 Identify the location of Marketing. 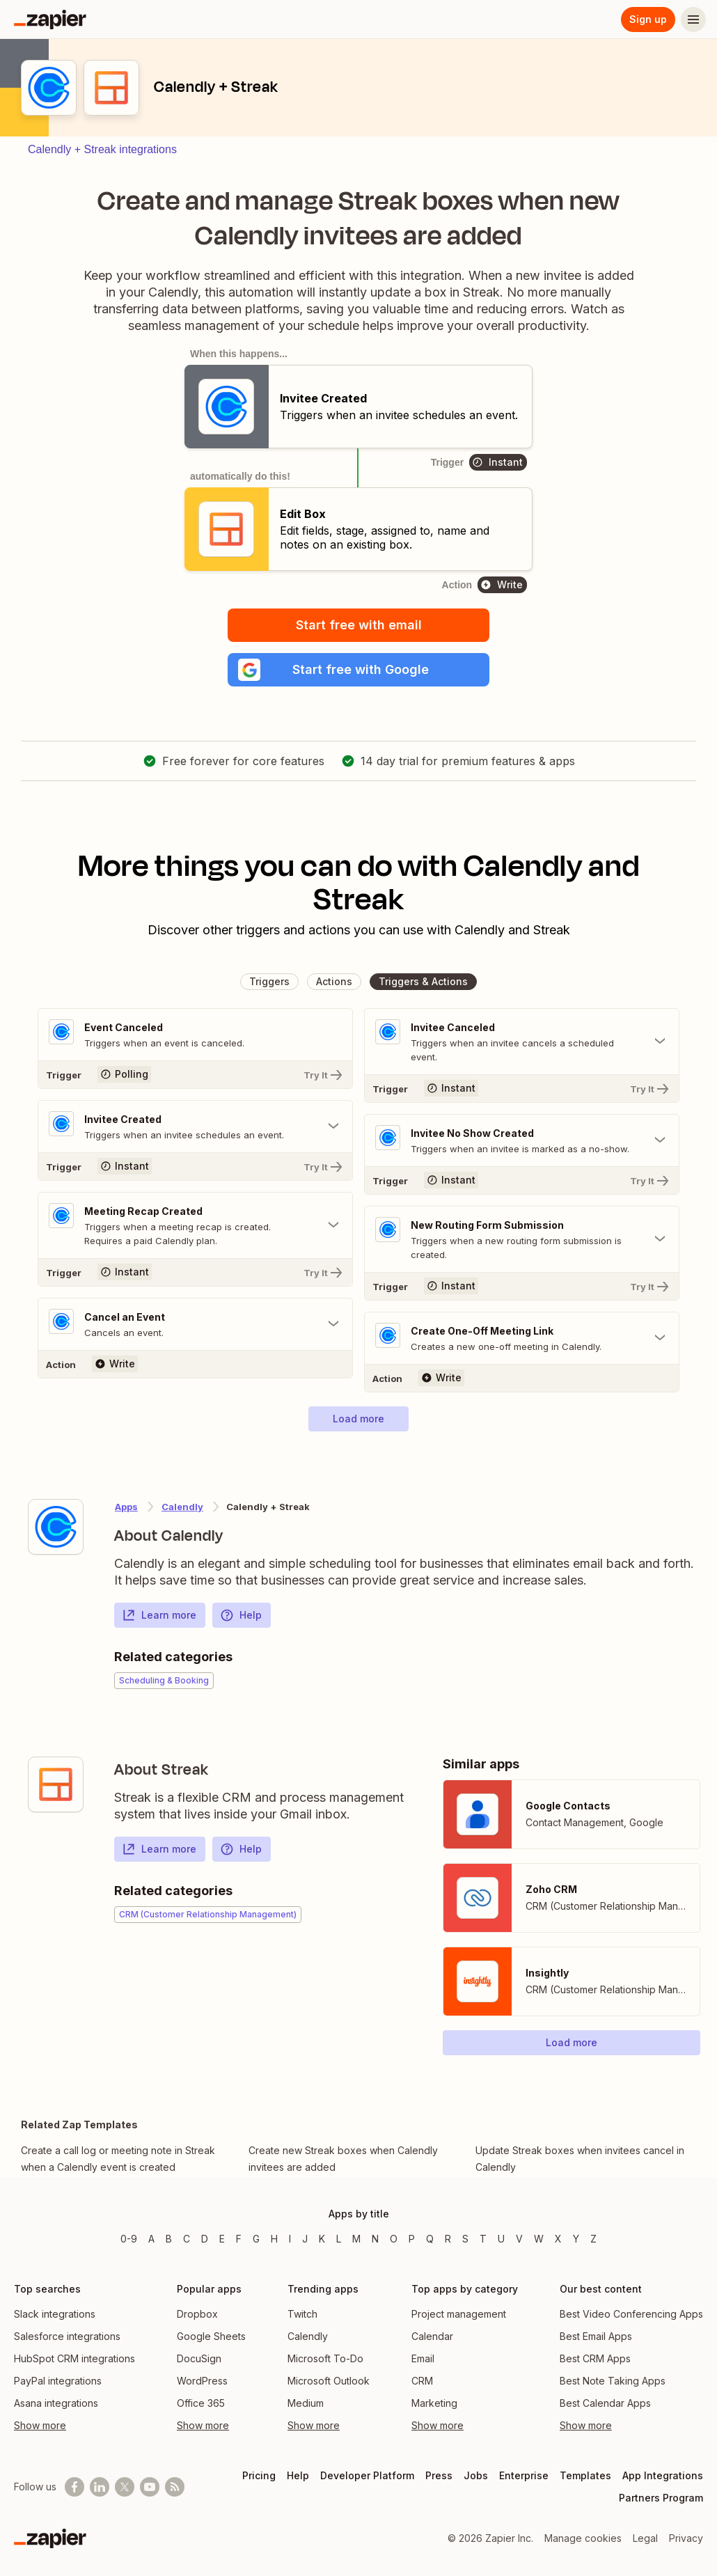
(434, 2403).